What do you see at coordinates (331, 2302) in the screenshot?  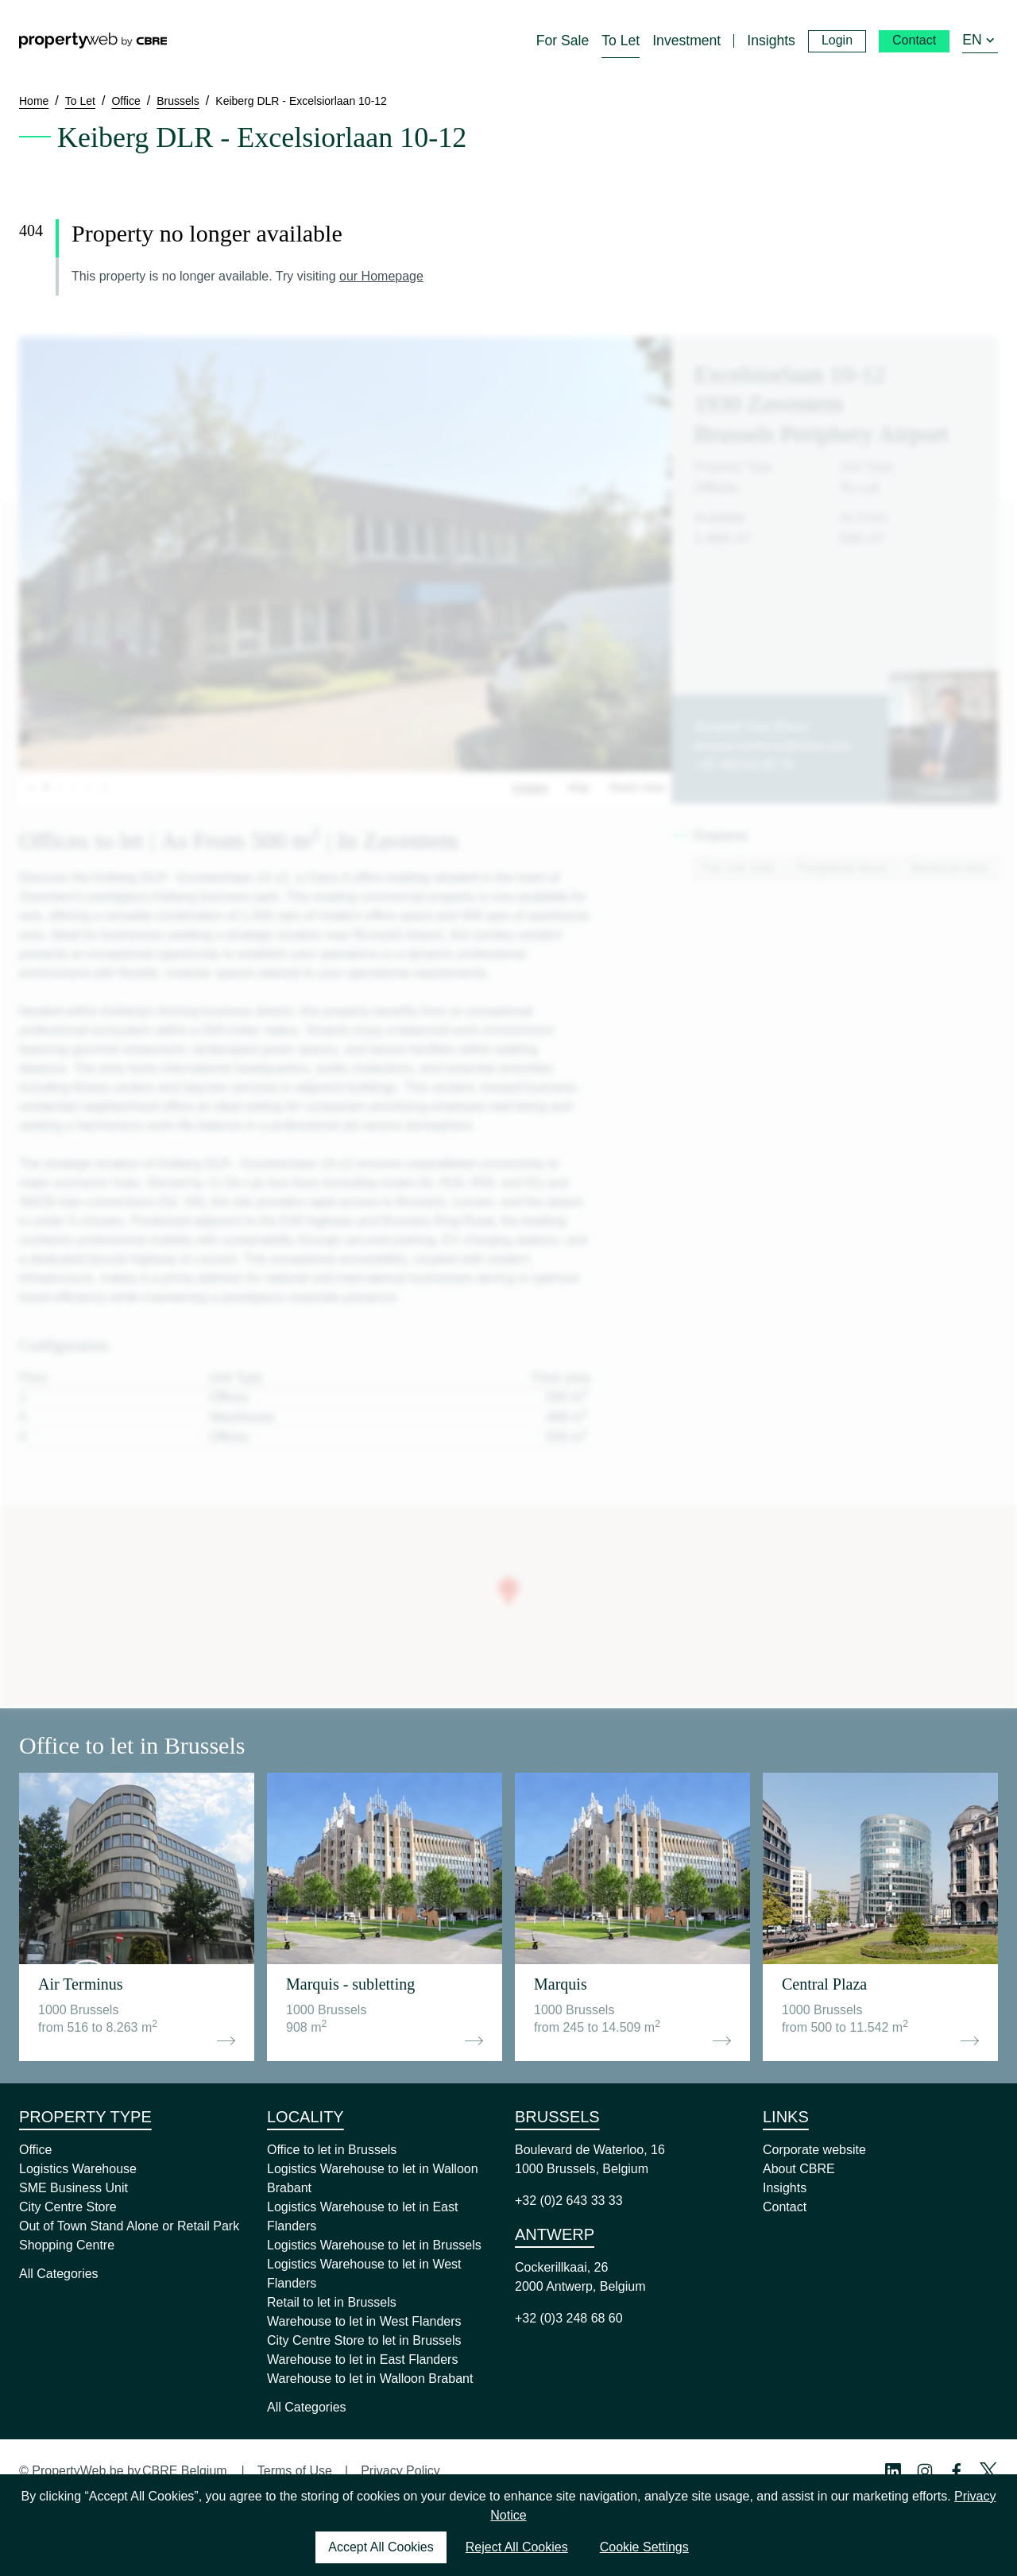 I see `Retail to let in Brussels` at bounding box center [331, 2302].